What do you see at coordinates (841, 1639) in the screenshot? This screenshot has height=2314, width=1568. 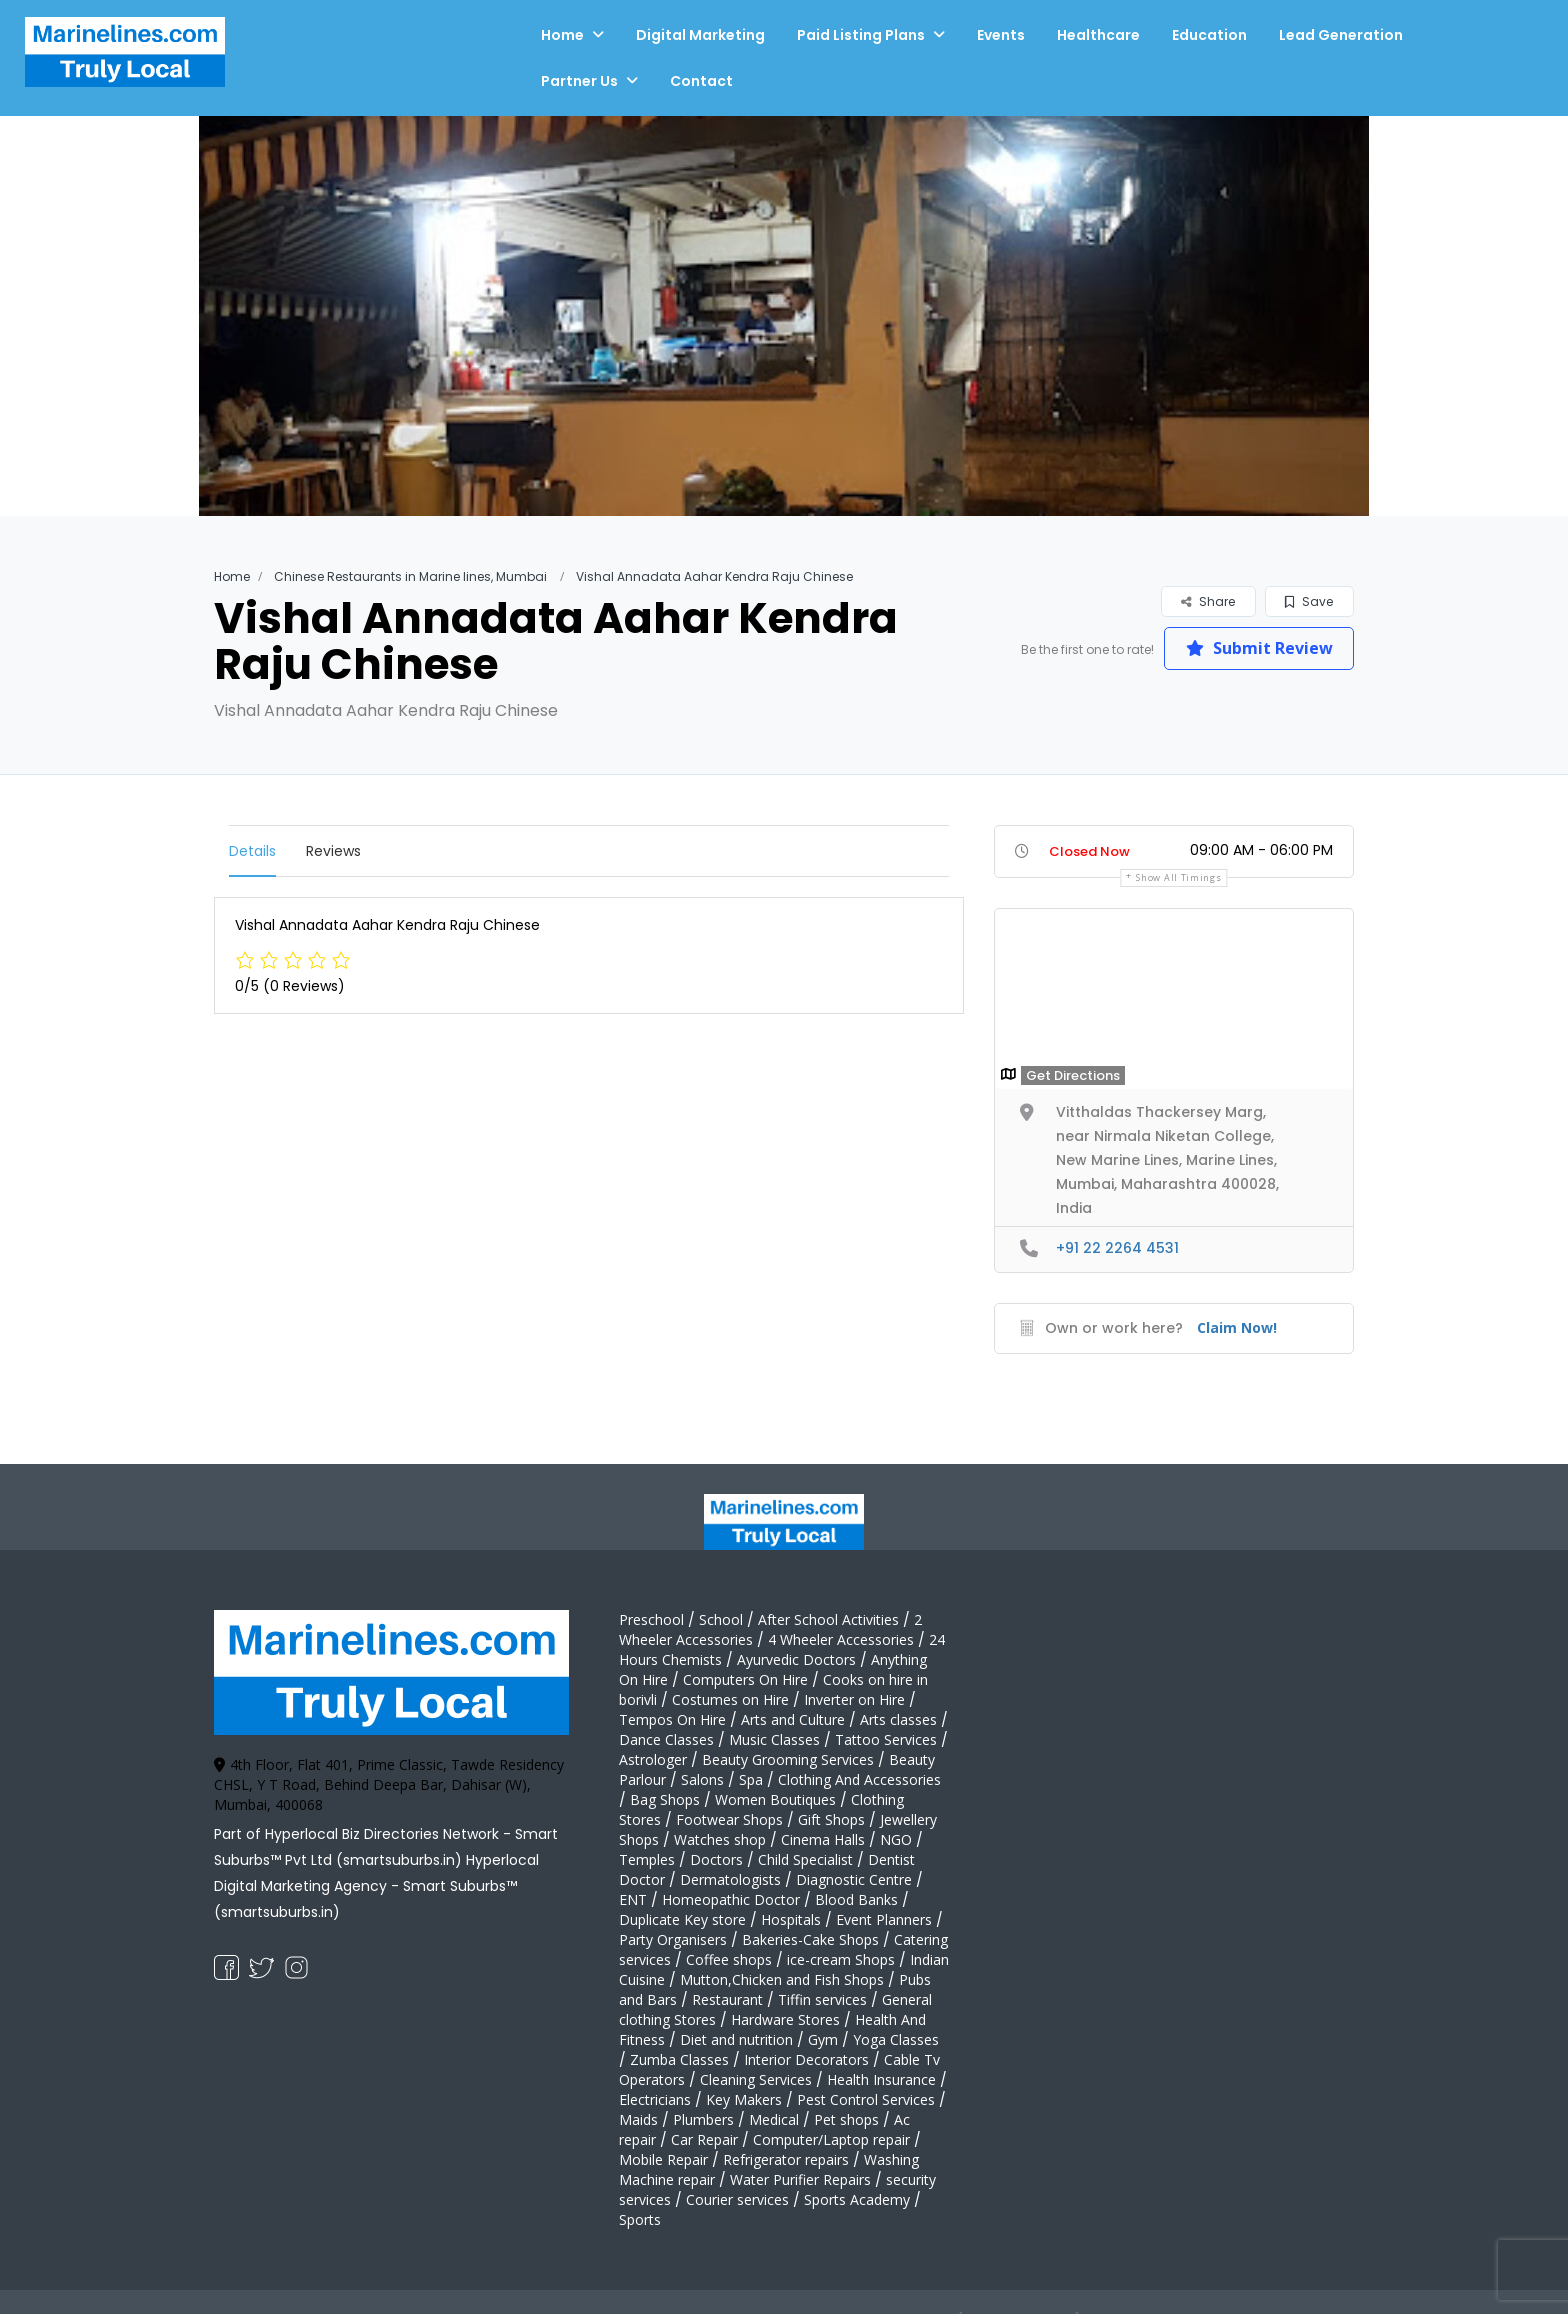 I see `4 Wheeler Accessories` at bounding box center [841, 1639].